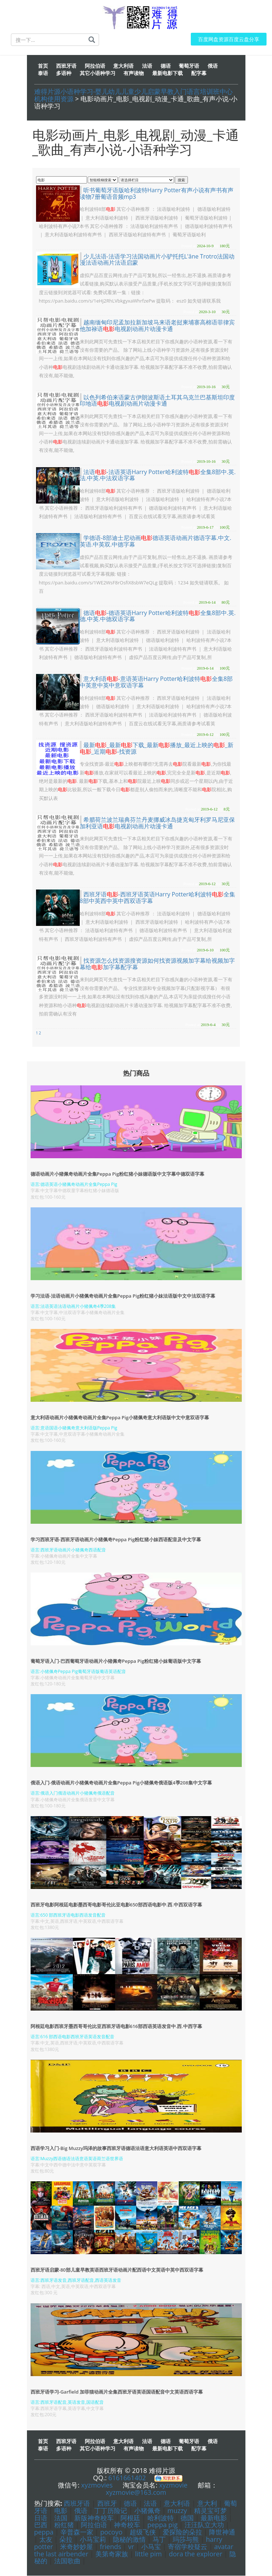  What do you see at coordinates (127, 2525) in the screenshot?
I see `神奇校车` at bounding box center [127, 2525].